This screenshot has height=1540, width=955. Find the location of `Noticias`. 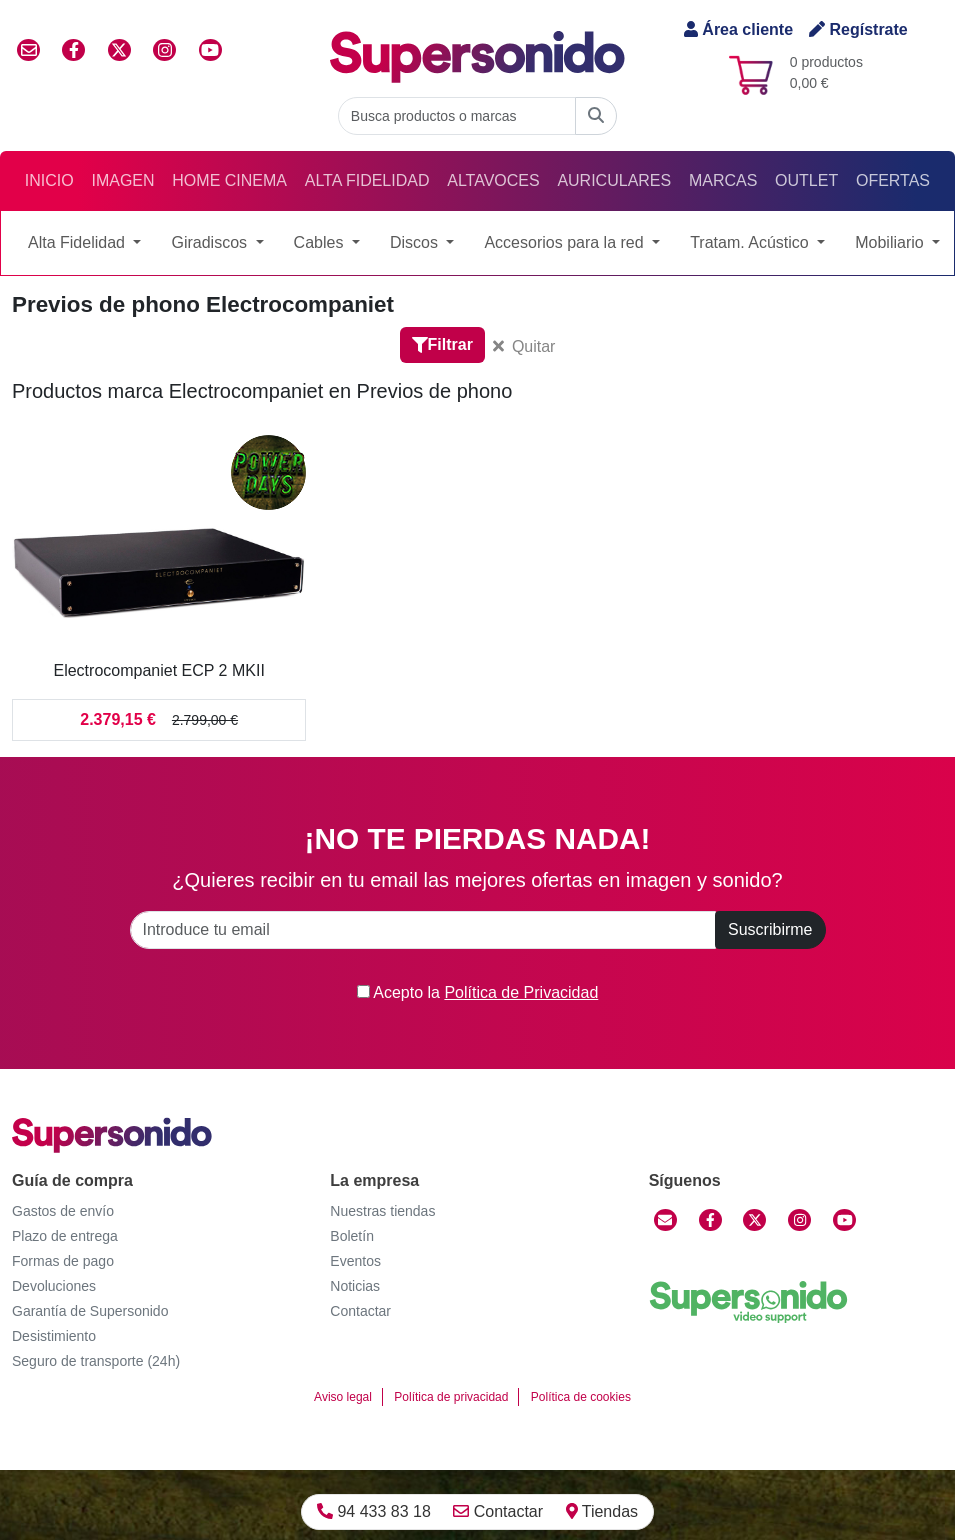

Noticias is located at coordinates (355, 1286).